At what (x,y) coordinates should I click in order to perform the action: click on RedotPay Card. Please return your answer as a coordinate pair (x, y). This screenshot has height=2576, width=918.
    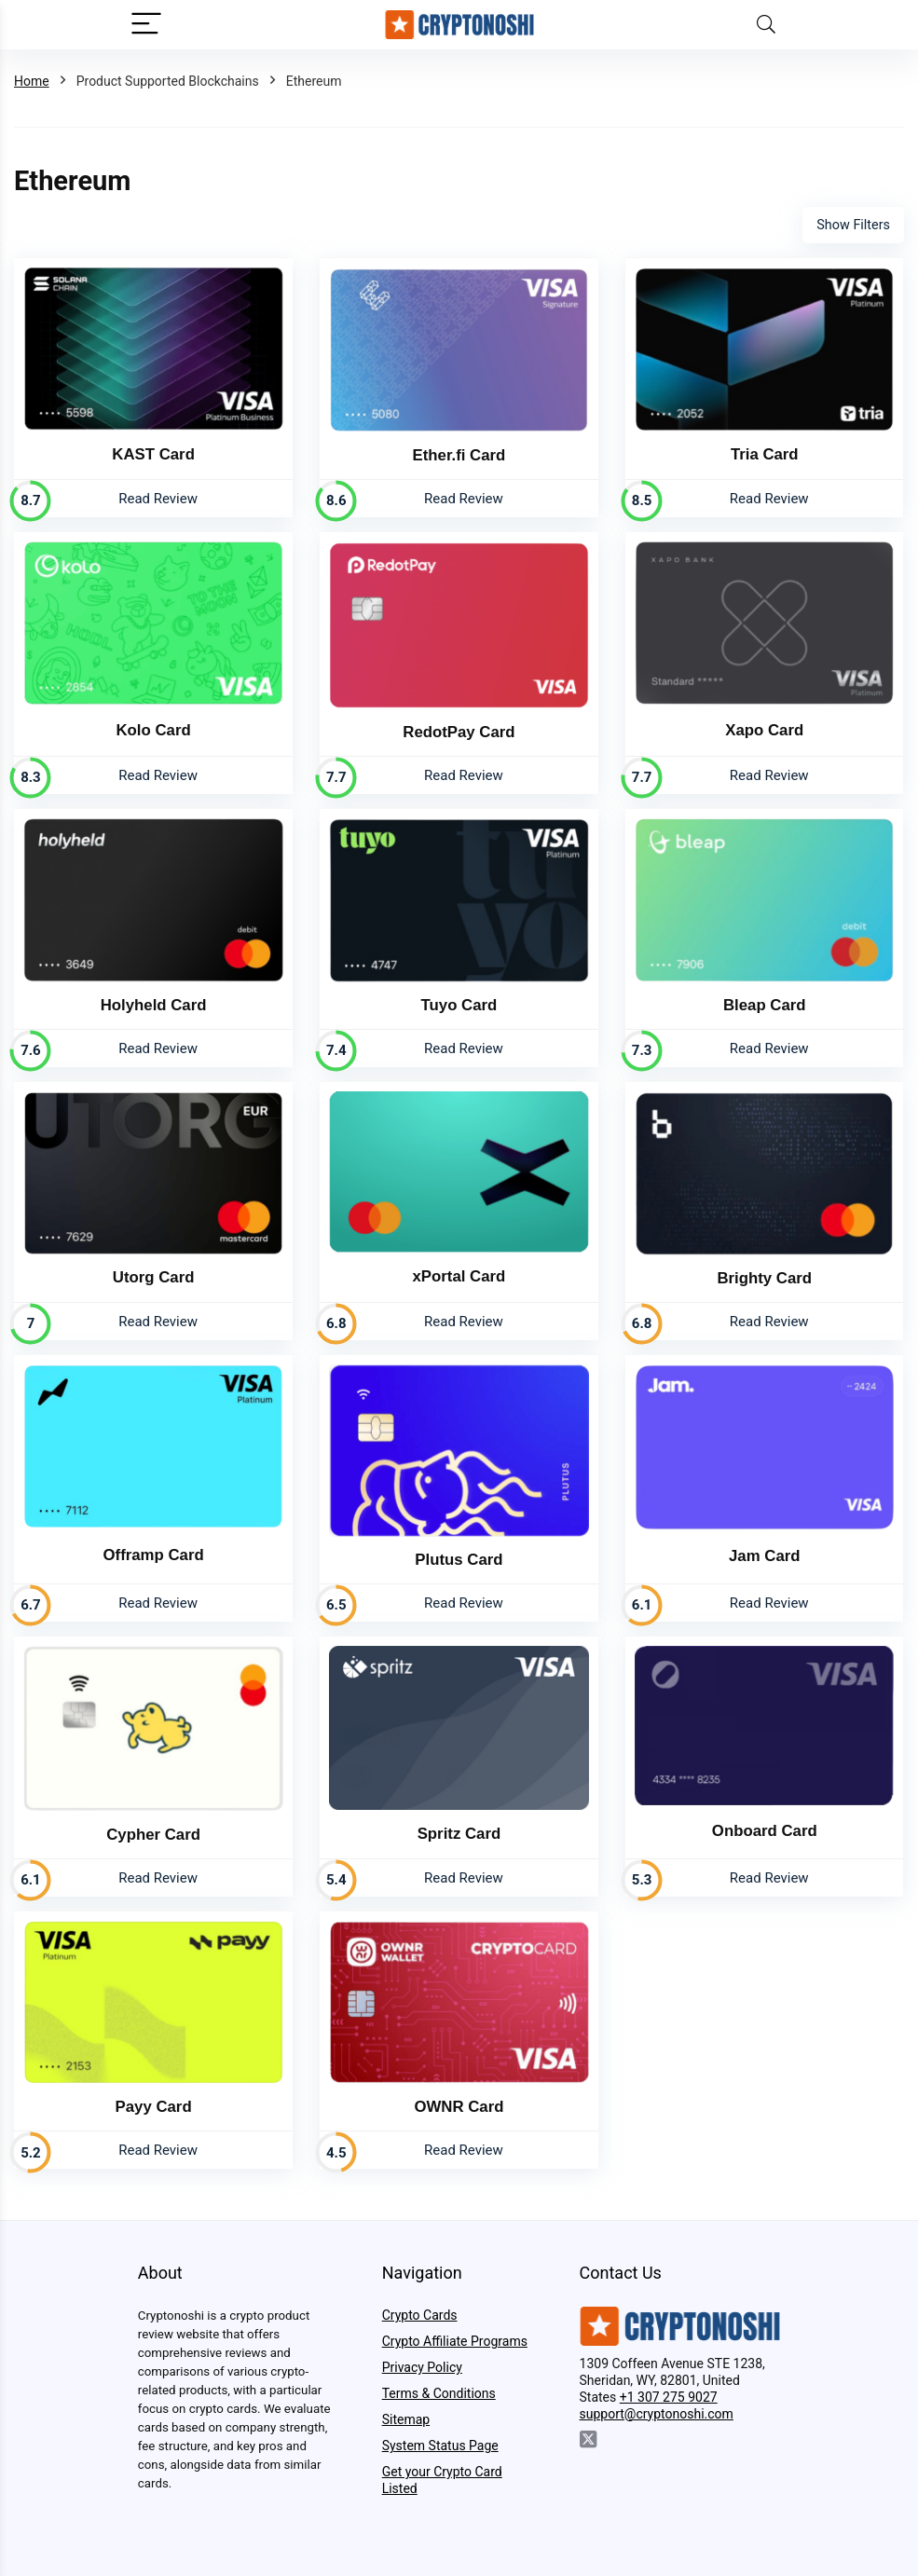
    Looking at the image, I should click on (458, 732).